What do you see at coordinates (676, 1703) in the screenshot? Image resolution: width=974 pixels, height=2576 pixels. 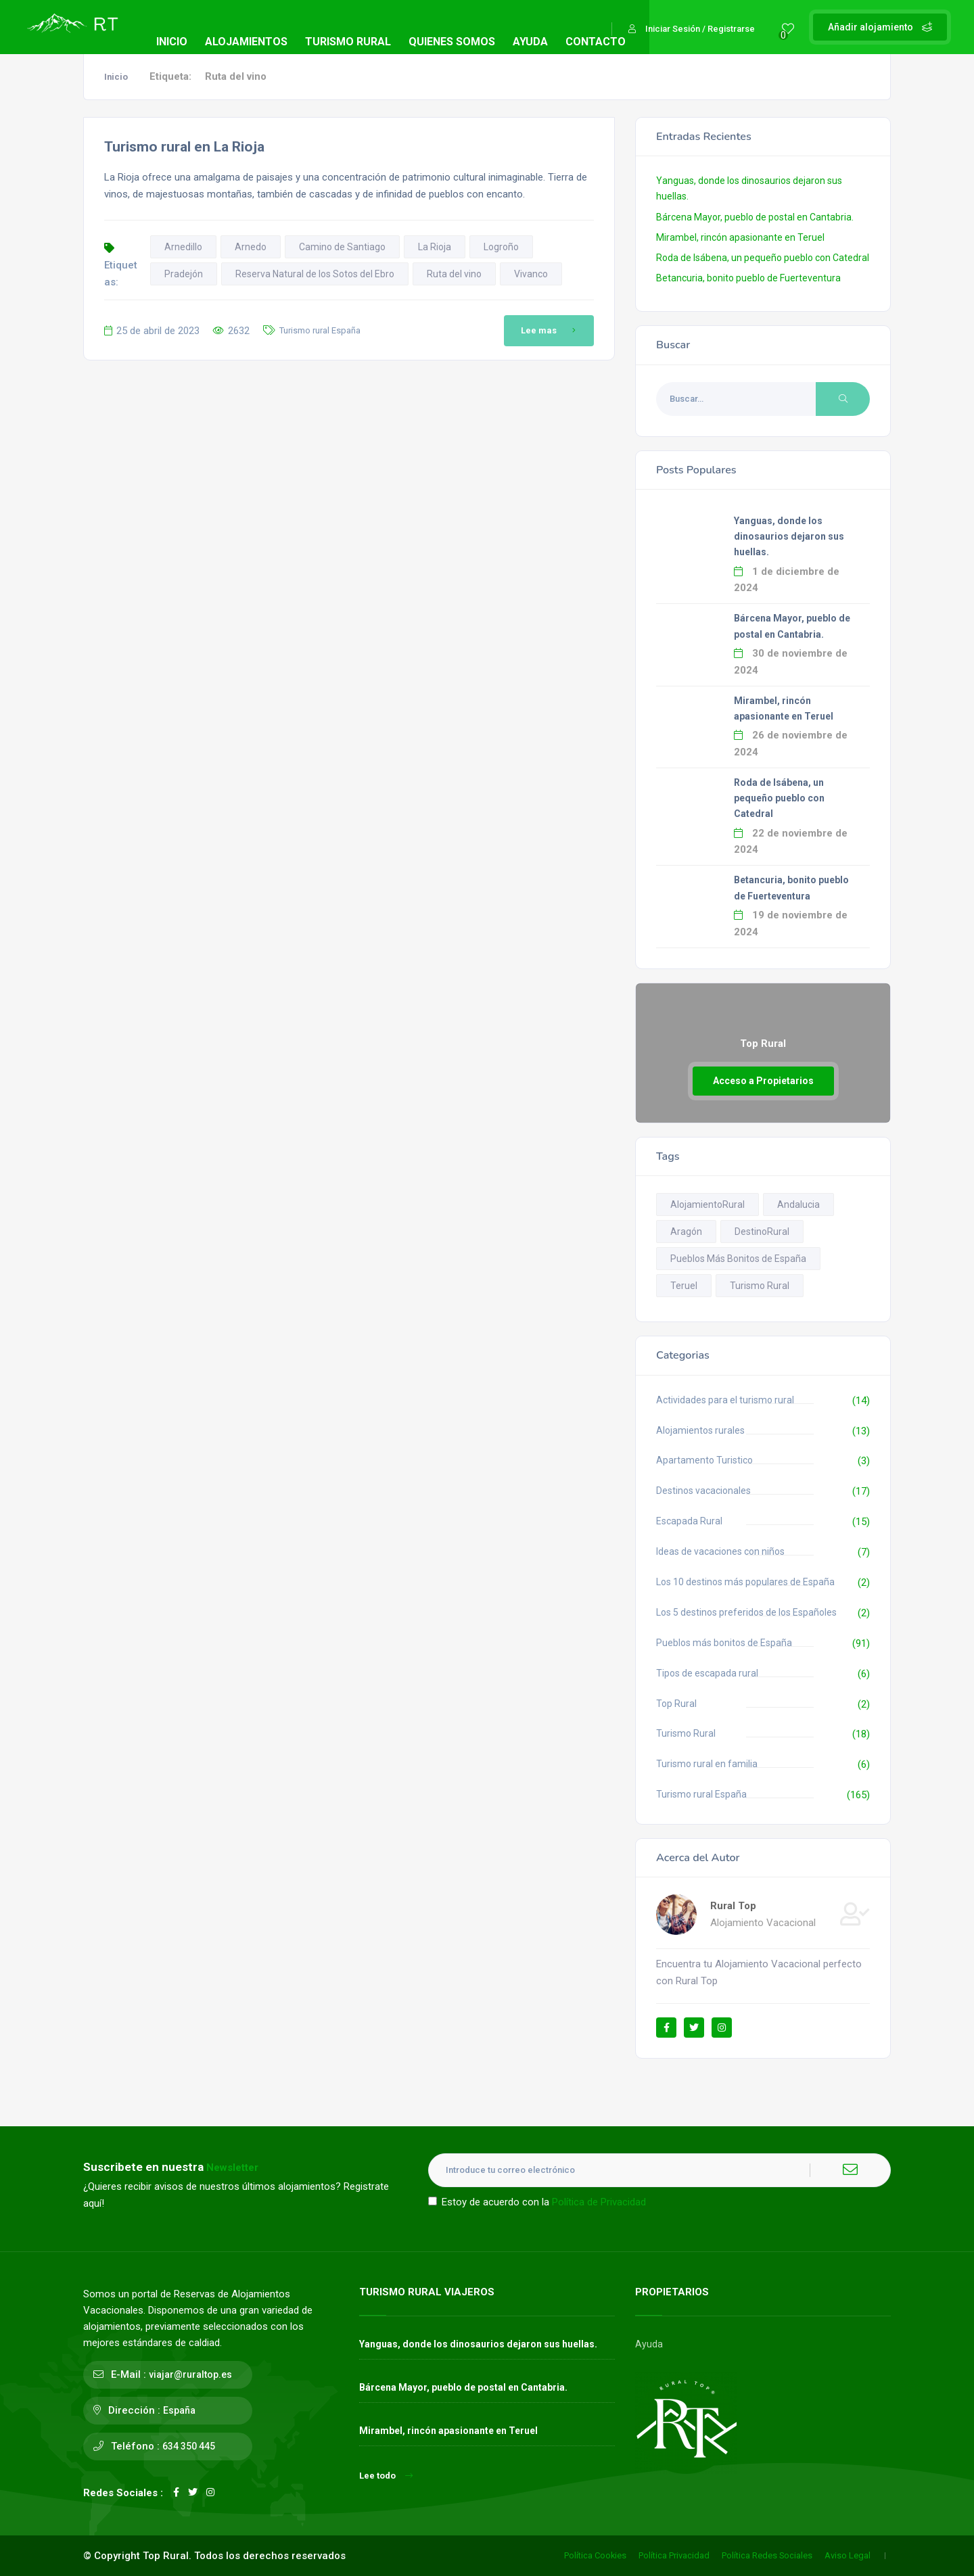 I see `Top Rural` at bounding box center [676, 1703].